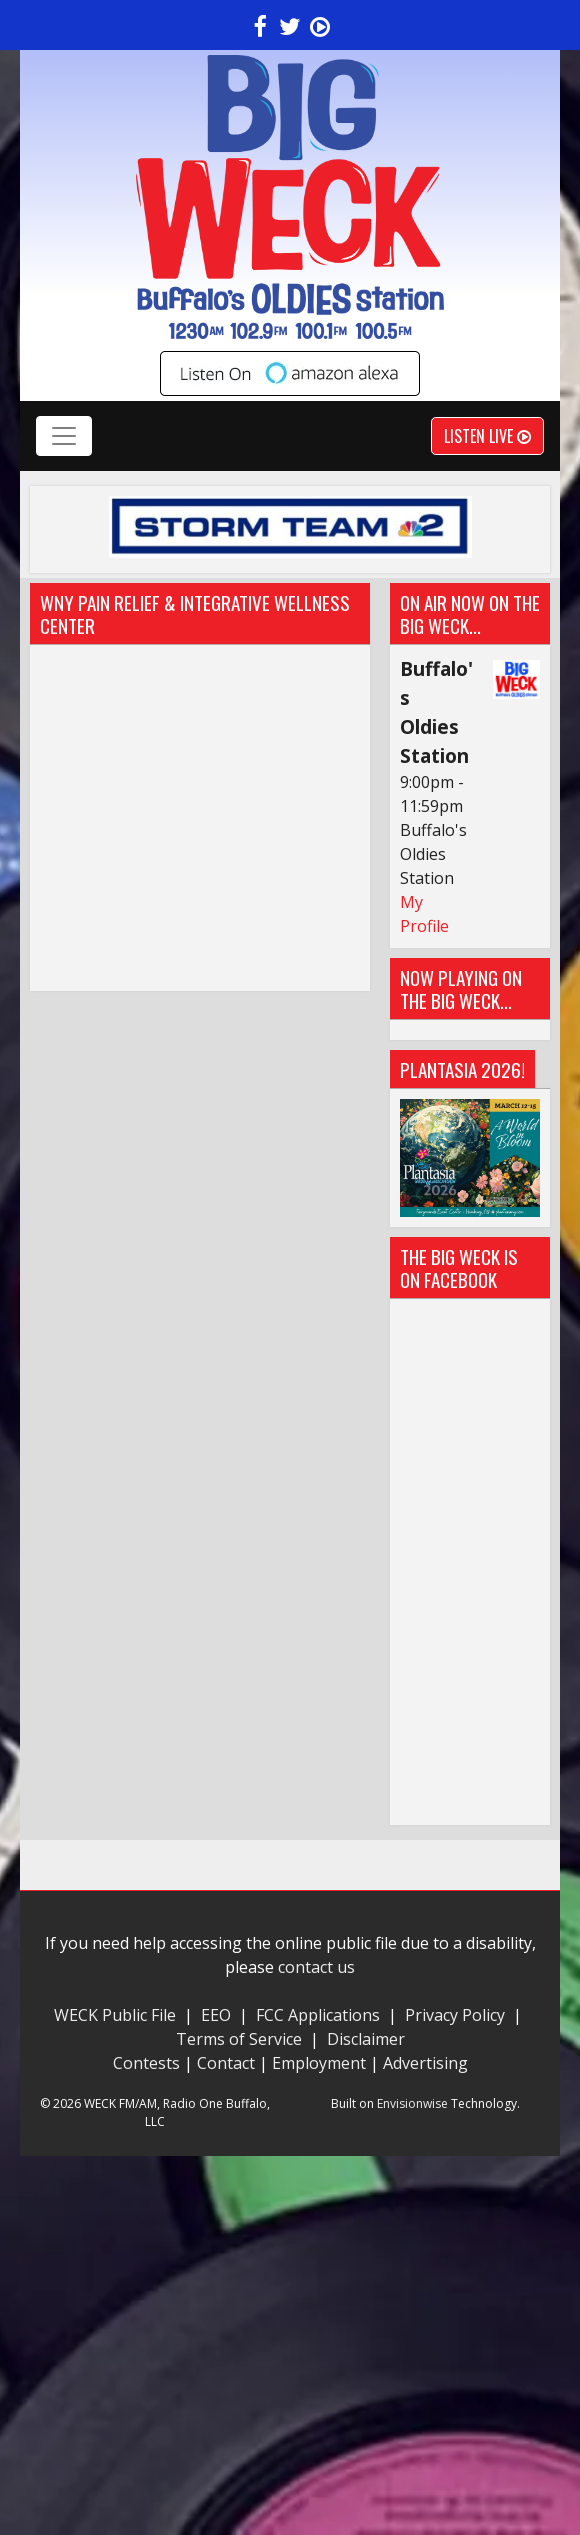  Describe the element at coordinates (412, 2103) in the screenshot. I see `Envisionwise` at that location.